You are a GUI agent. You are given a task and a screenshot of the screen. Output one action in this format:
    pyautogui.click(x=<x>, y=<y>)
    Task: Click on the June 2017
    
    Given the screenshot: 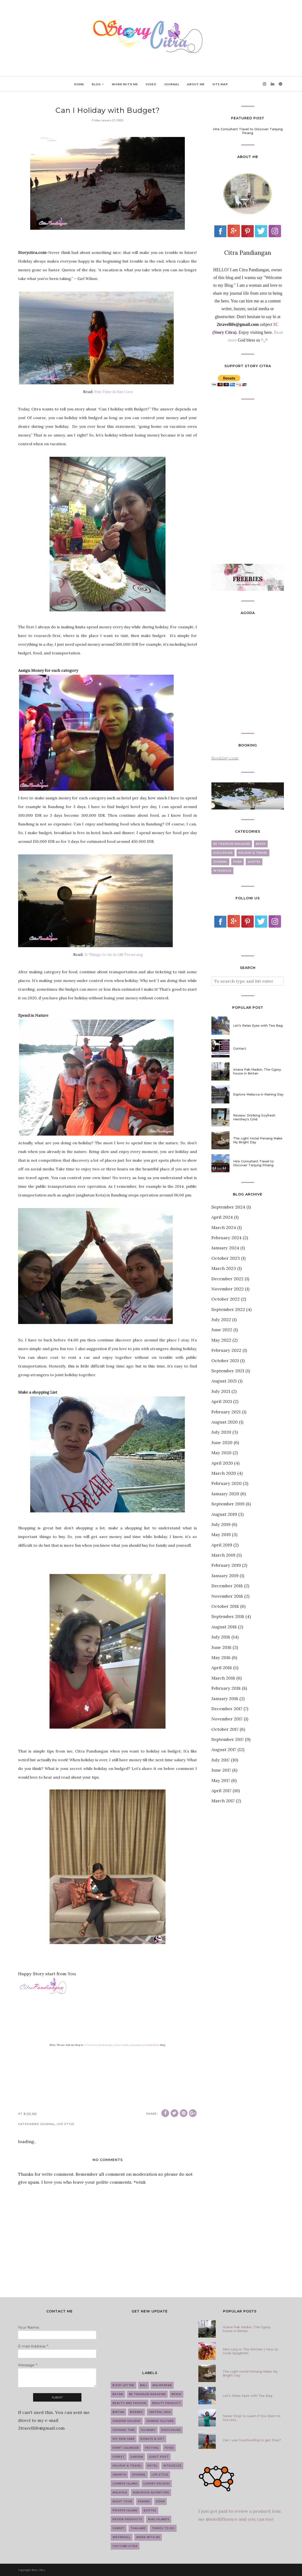 What is the action you would take?
    pyautogui.click(x=221, y=1770)
    